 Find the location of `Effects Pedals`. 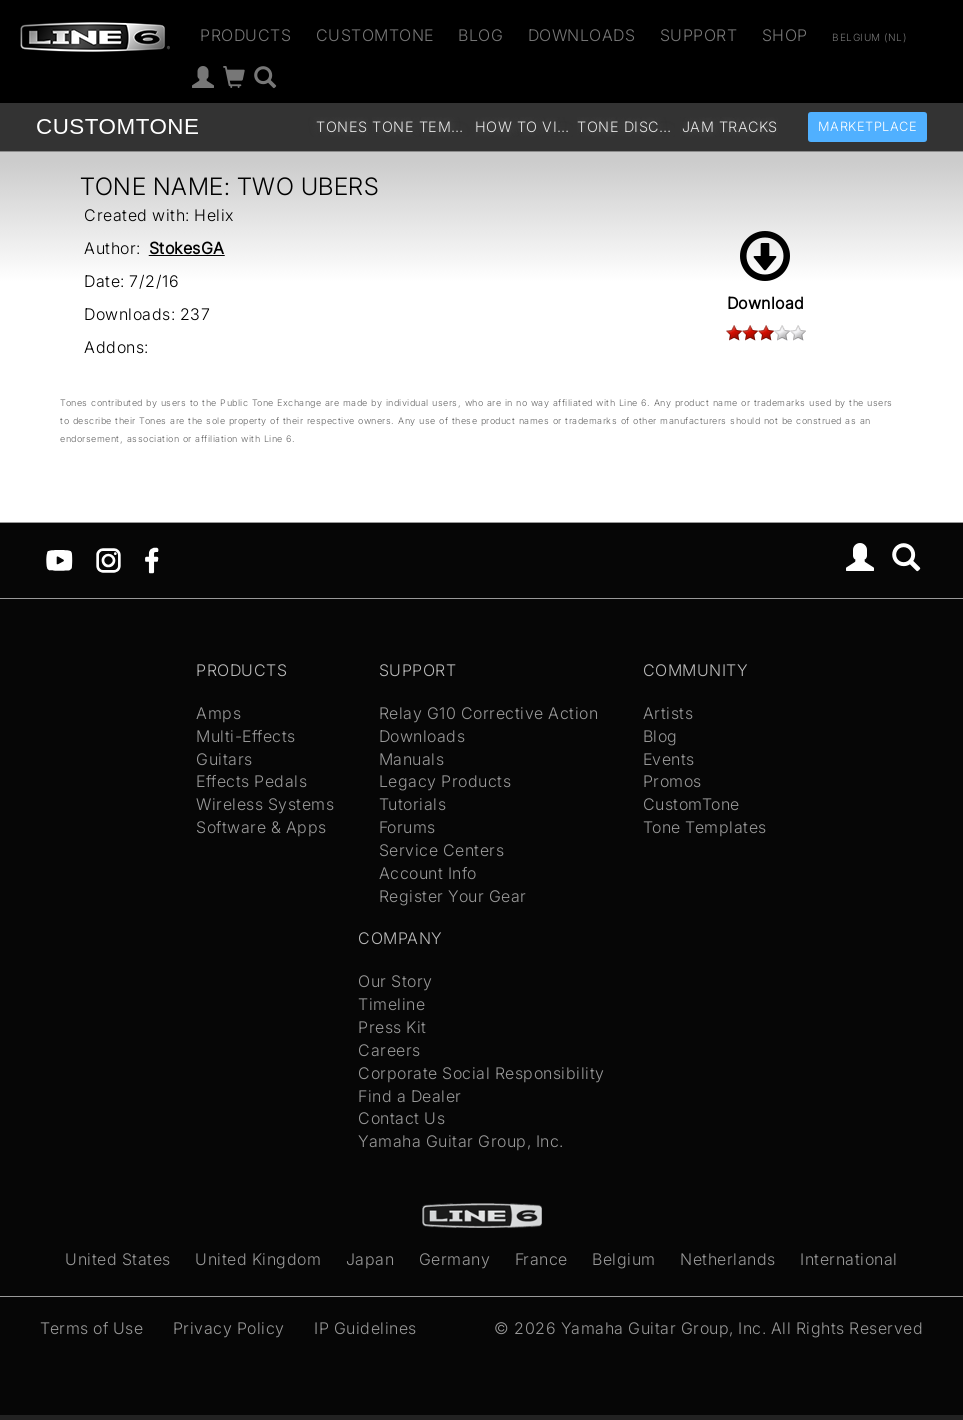

Effects Pedals is located at coordinates (251, 781).